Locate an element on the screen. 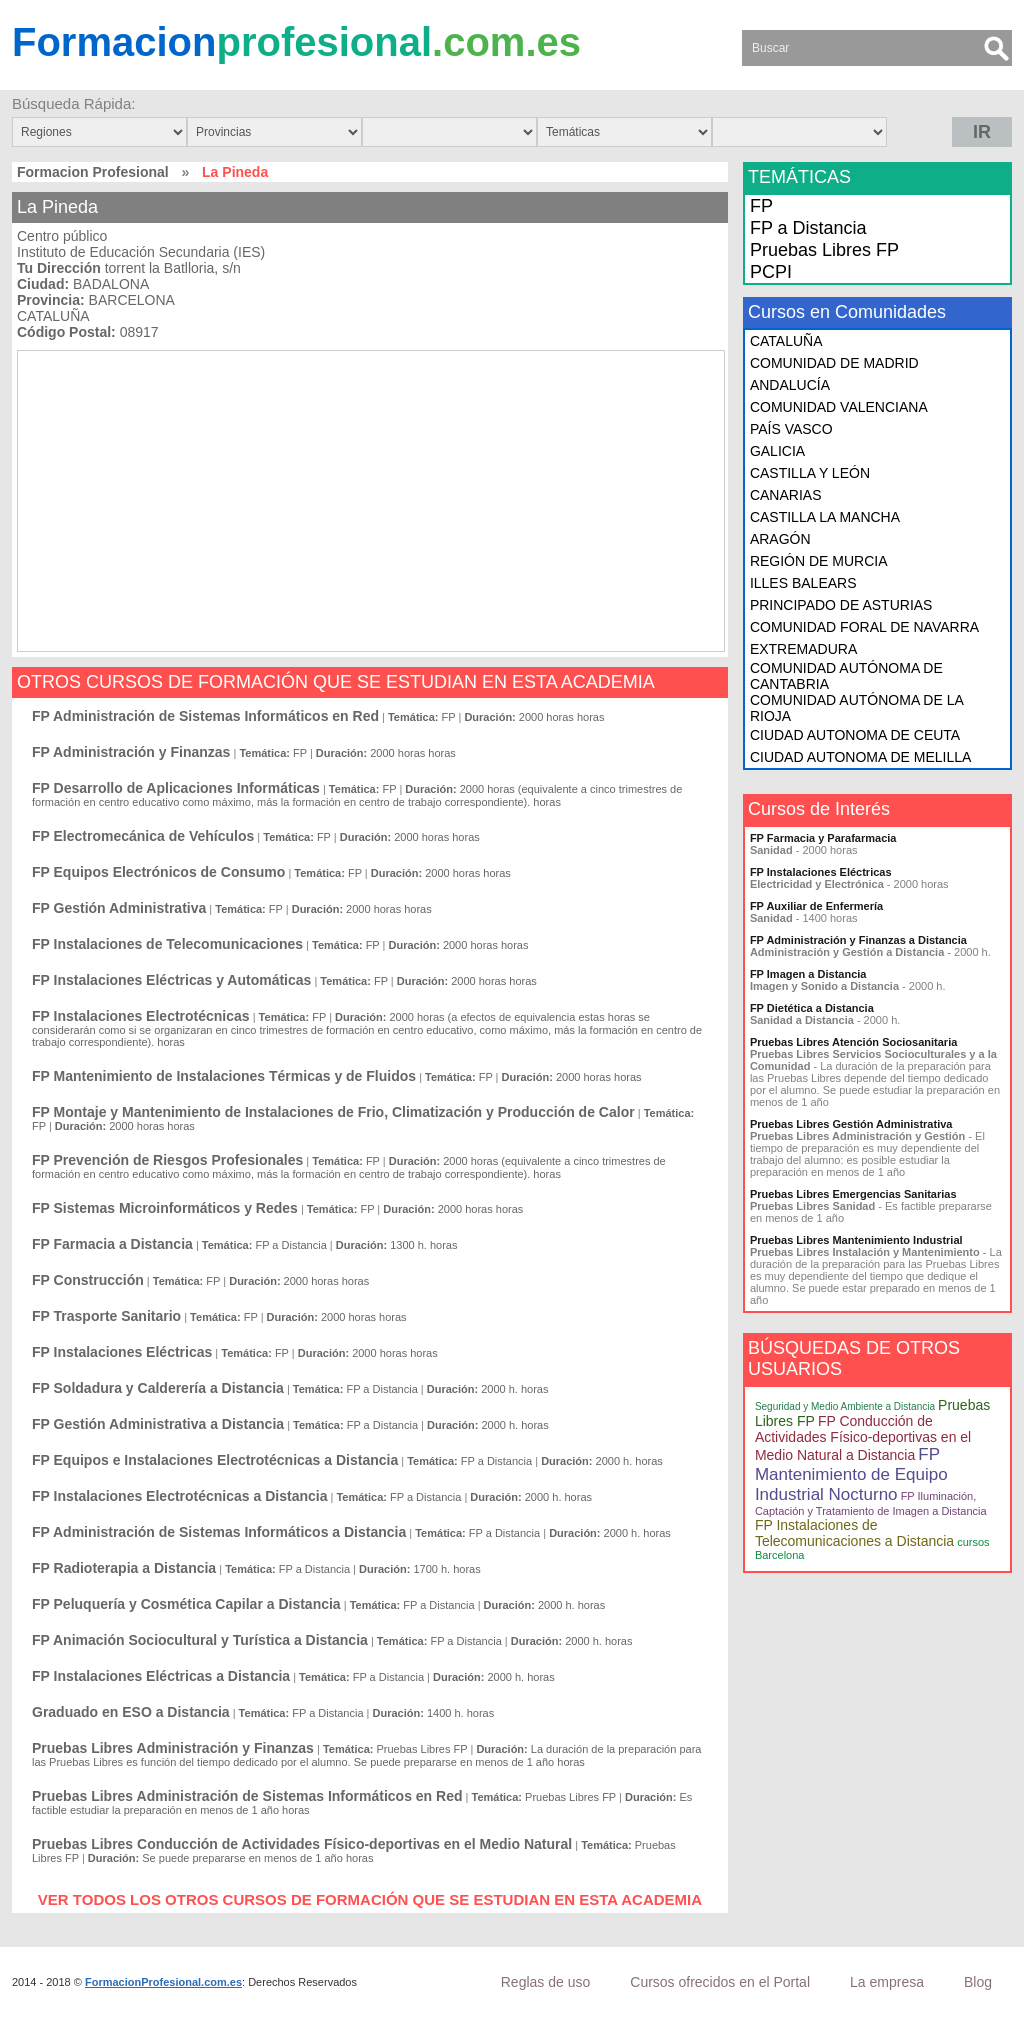 This screenshot has width=1024, height=2017. FP Administración y Finanzas a Distancia is located at coordinates (858, 940).